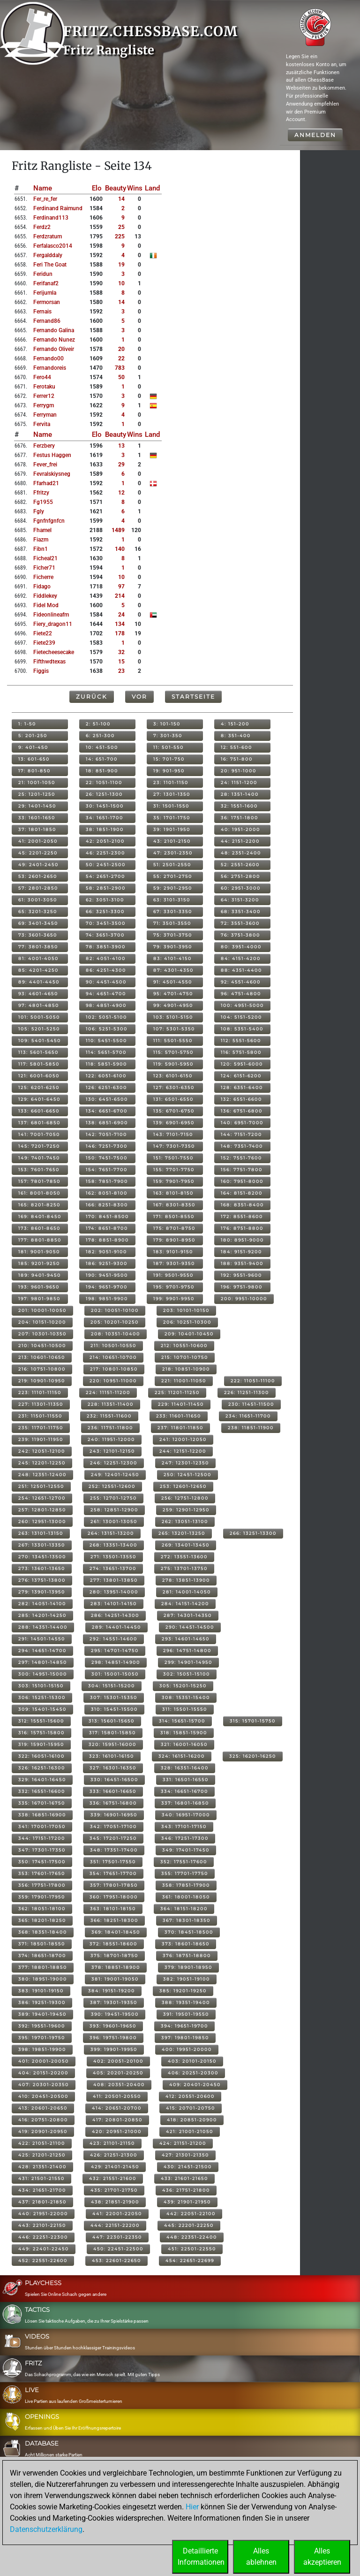 The width and height of the screenshot is (360, 2576). Describe the element at coordinates (41, 1638) in the screenshot. I see `291: 14501-14550` at that location.